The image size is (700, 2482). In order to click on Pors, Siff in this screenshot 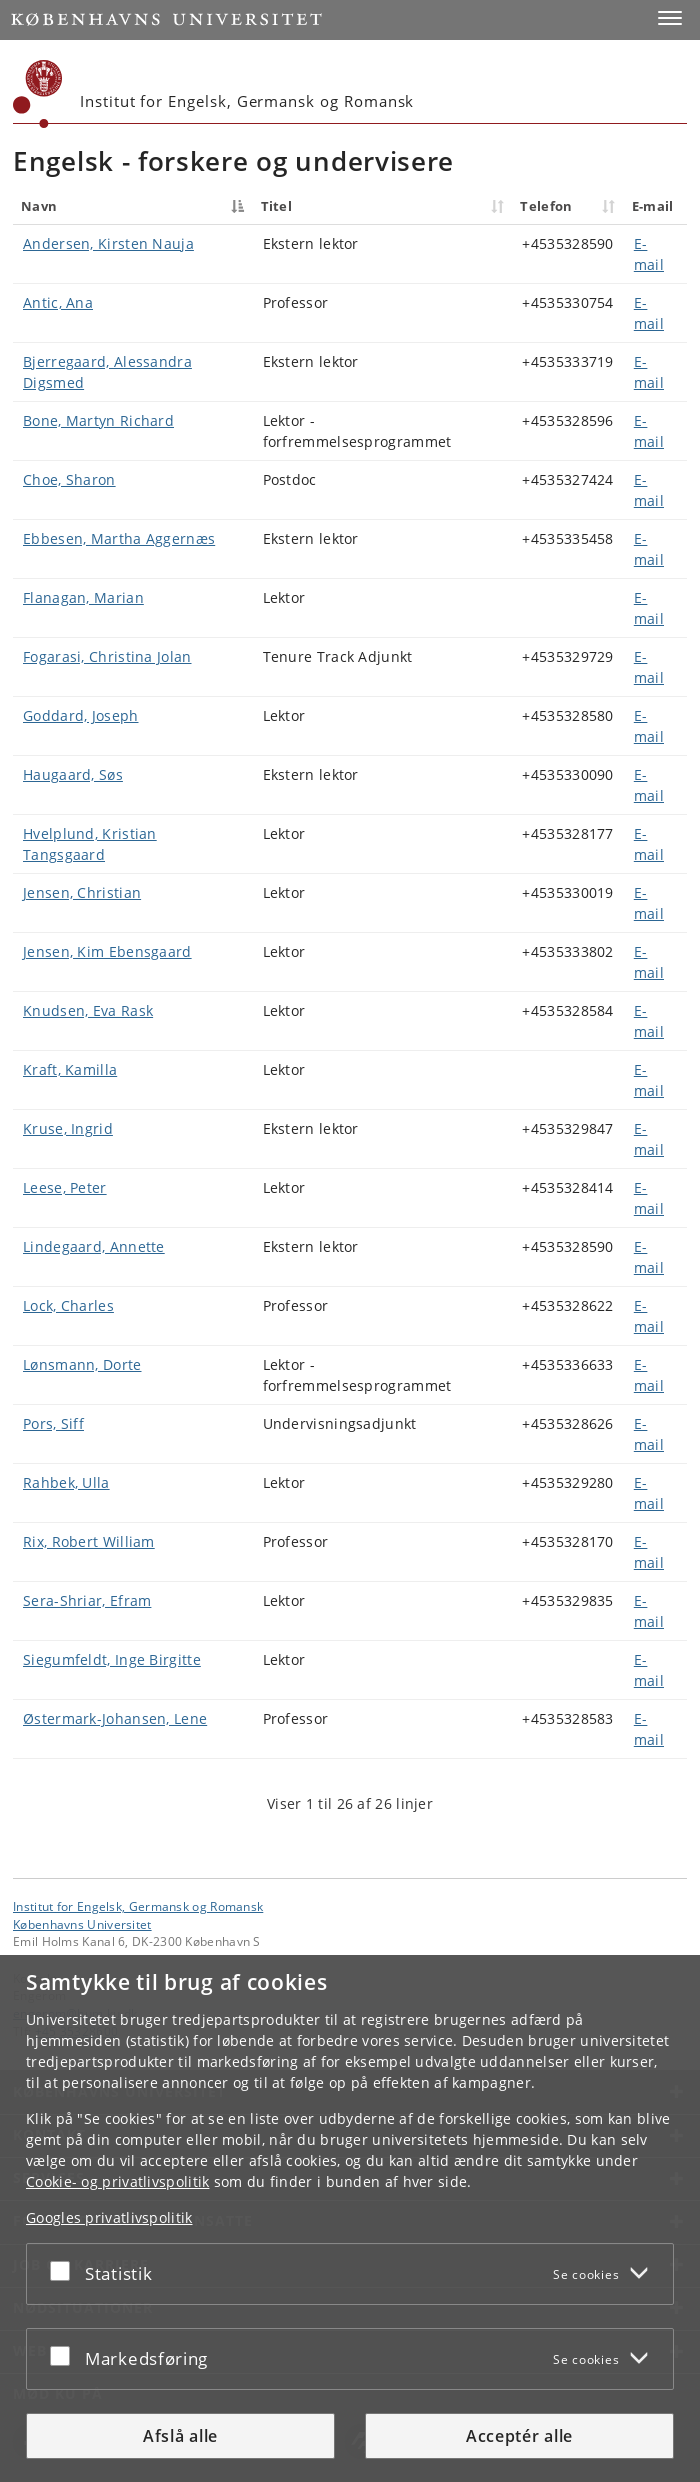, I will do `click(53, 1423)`.